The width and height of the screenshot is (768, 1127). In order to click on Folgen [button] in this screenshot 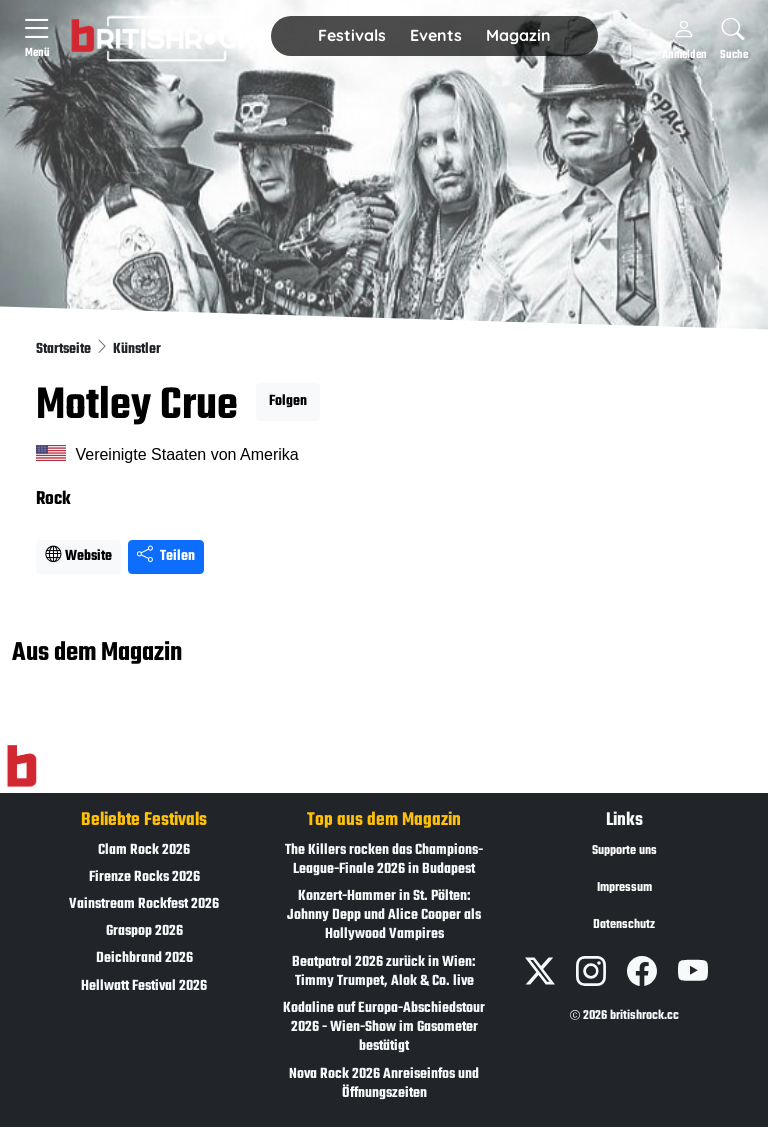, I will do `click(288, 401)`.